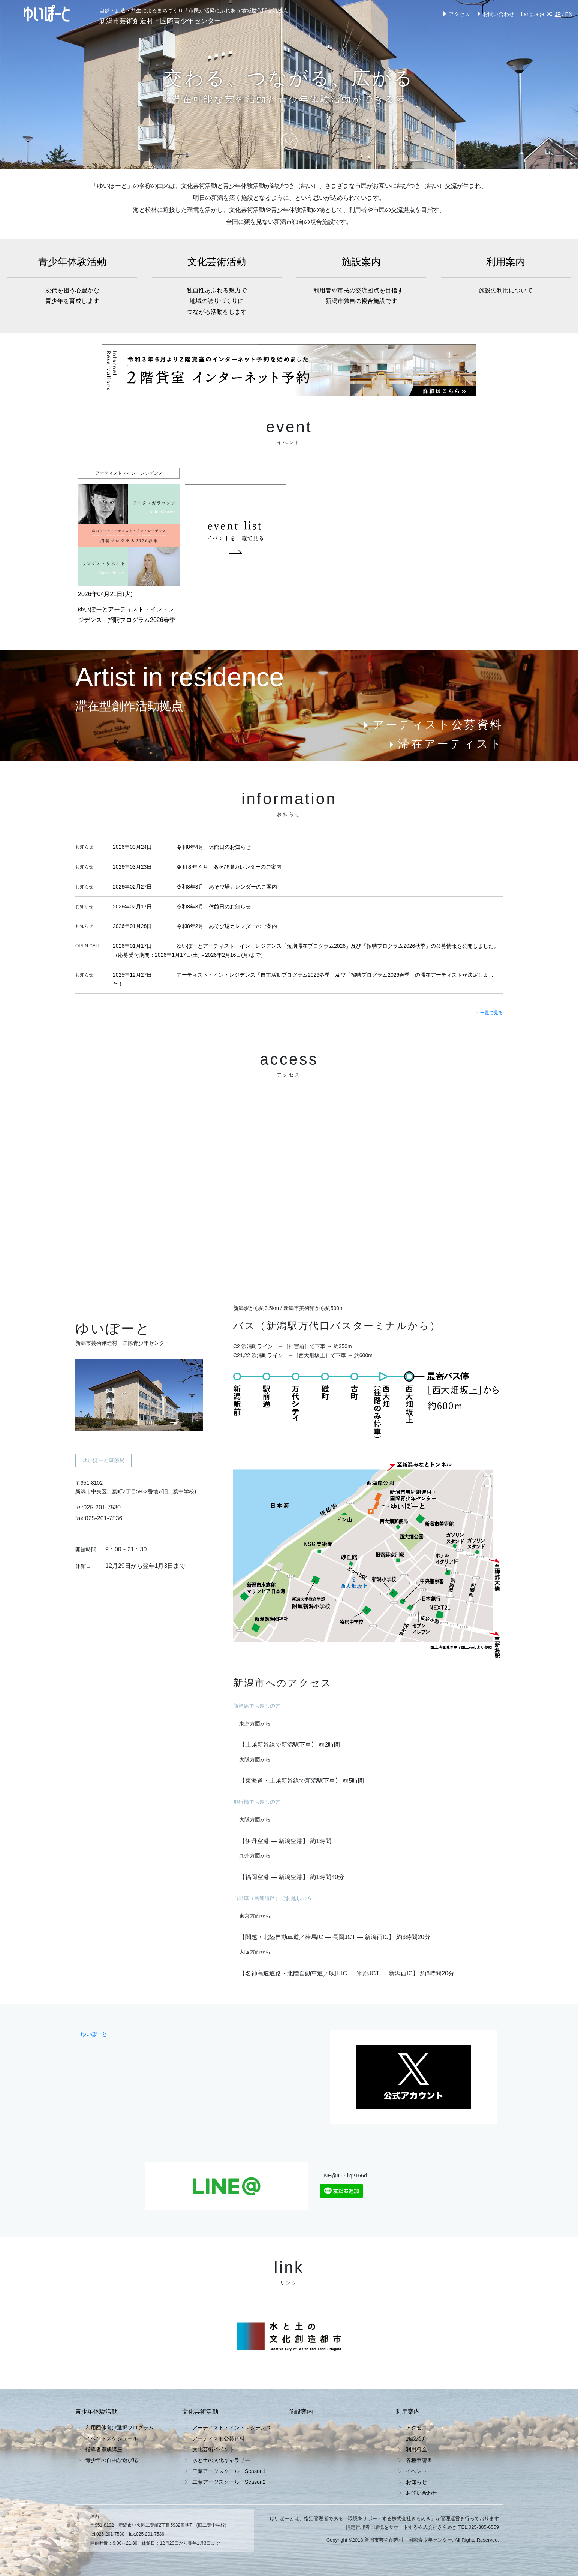 The width and height of the screenshot is (578, 2576). I want to click on お知らせ, so click(416, 2482).